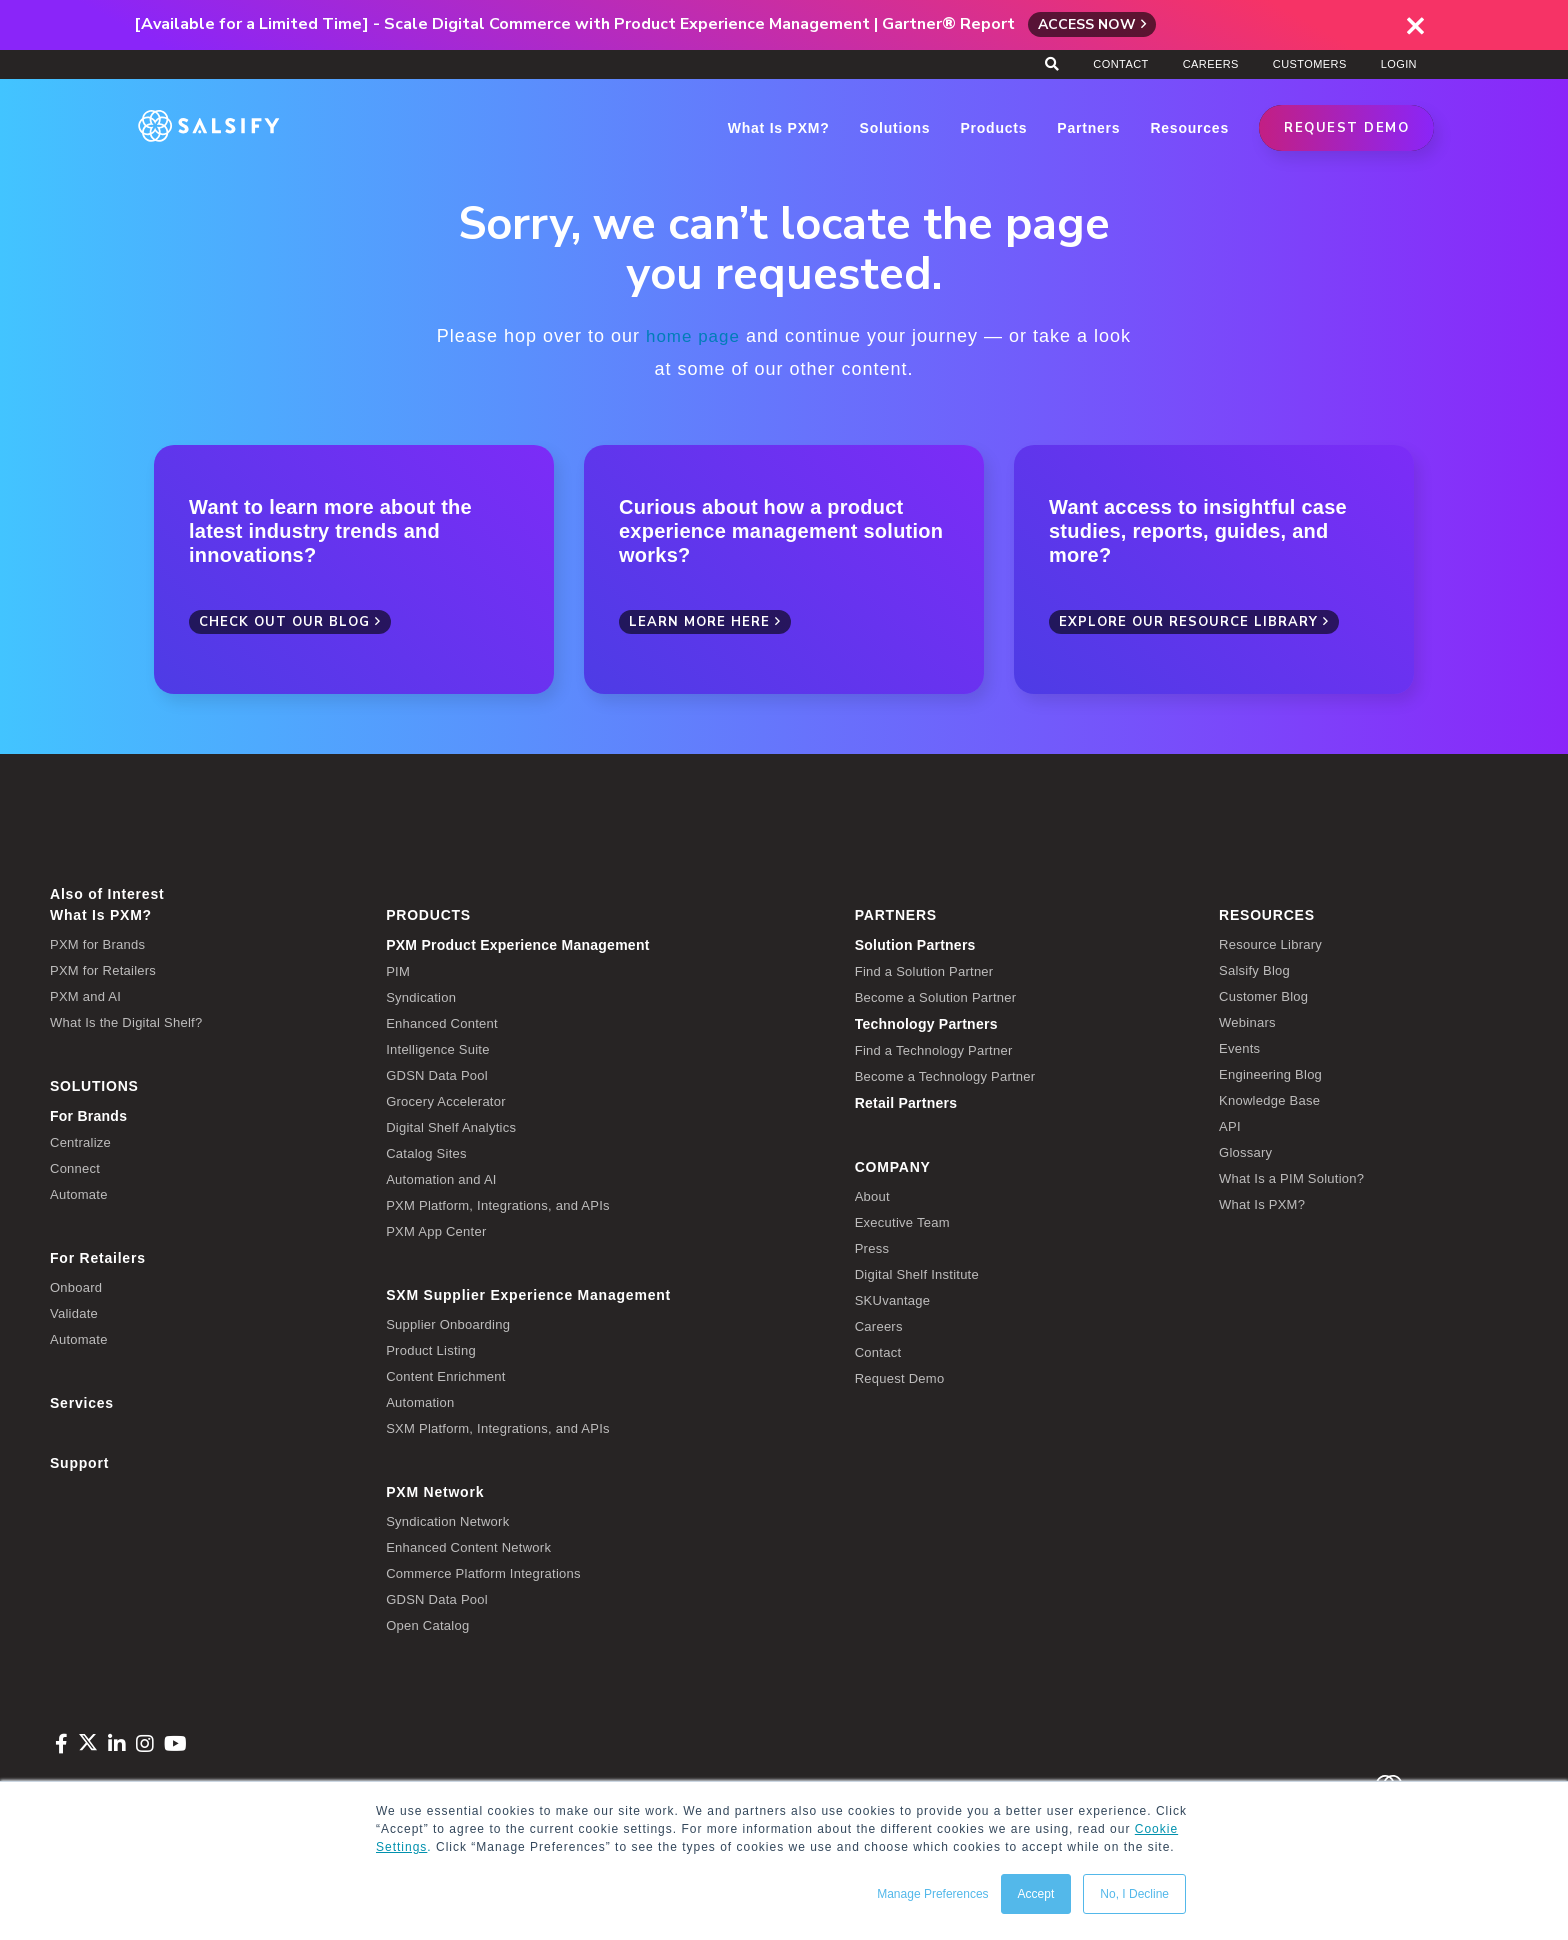 The height and width of the screenshot is (1940, 1568). Describe the element at coordinates (924, 970) in the screenshot. I see `Find a Solution Partner [menuitem]` at that location.